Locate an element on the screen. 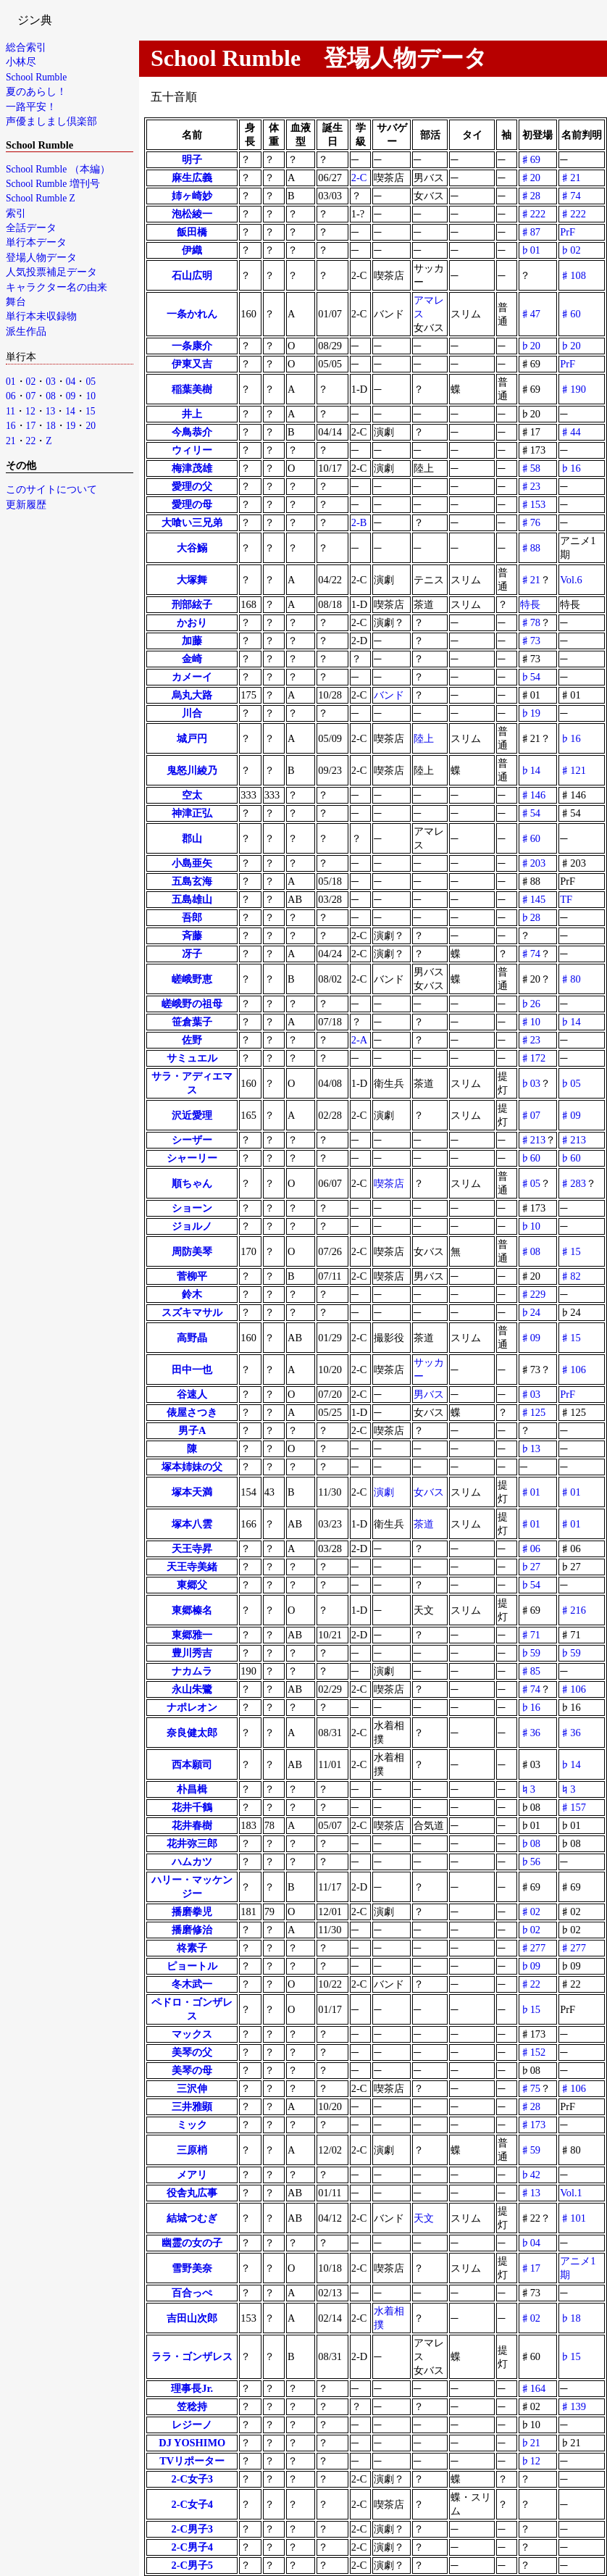 The width and height of the screenshot is (607, 2576). 20 is located at coordinates (90, 425).